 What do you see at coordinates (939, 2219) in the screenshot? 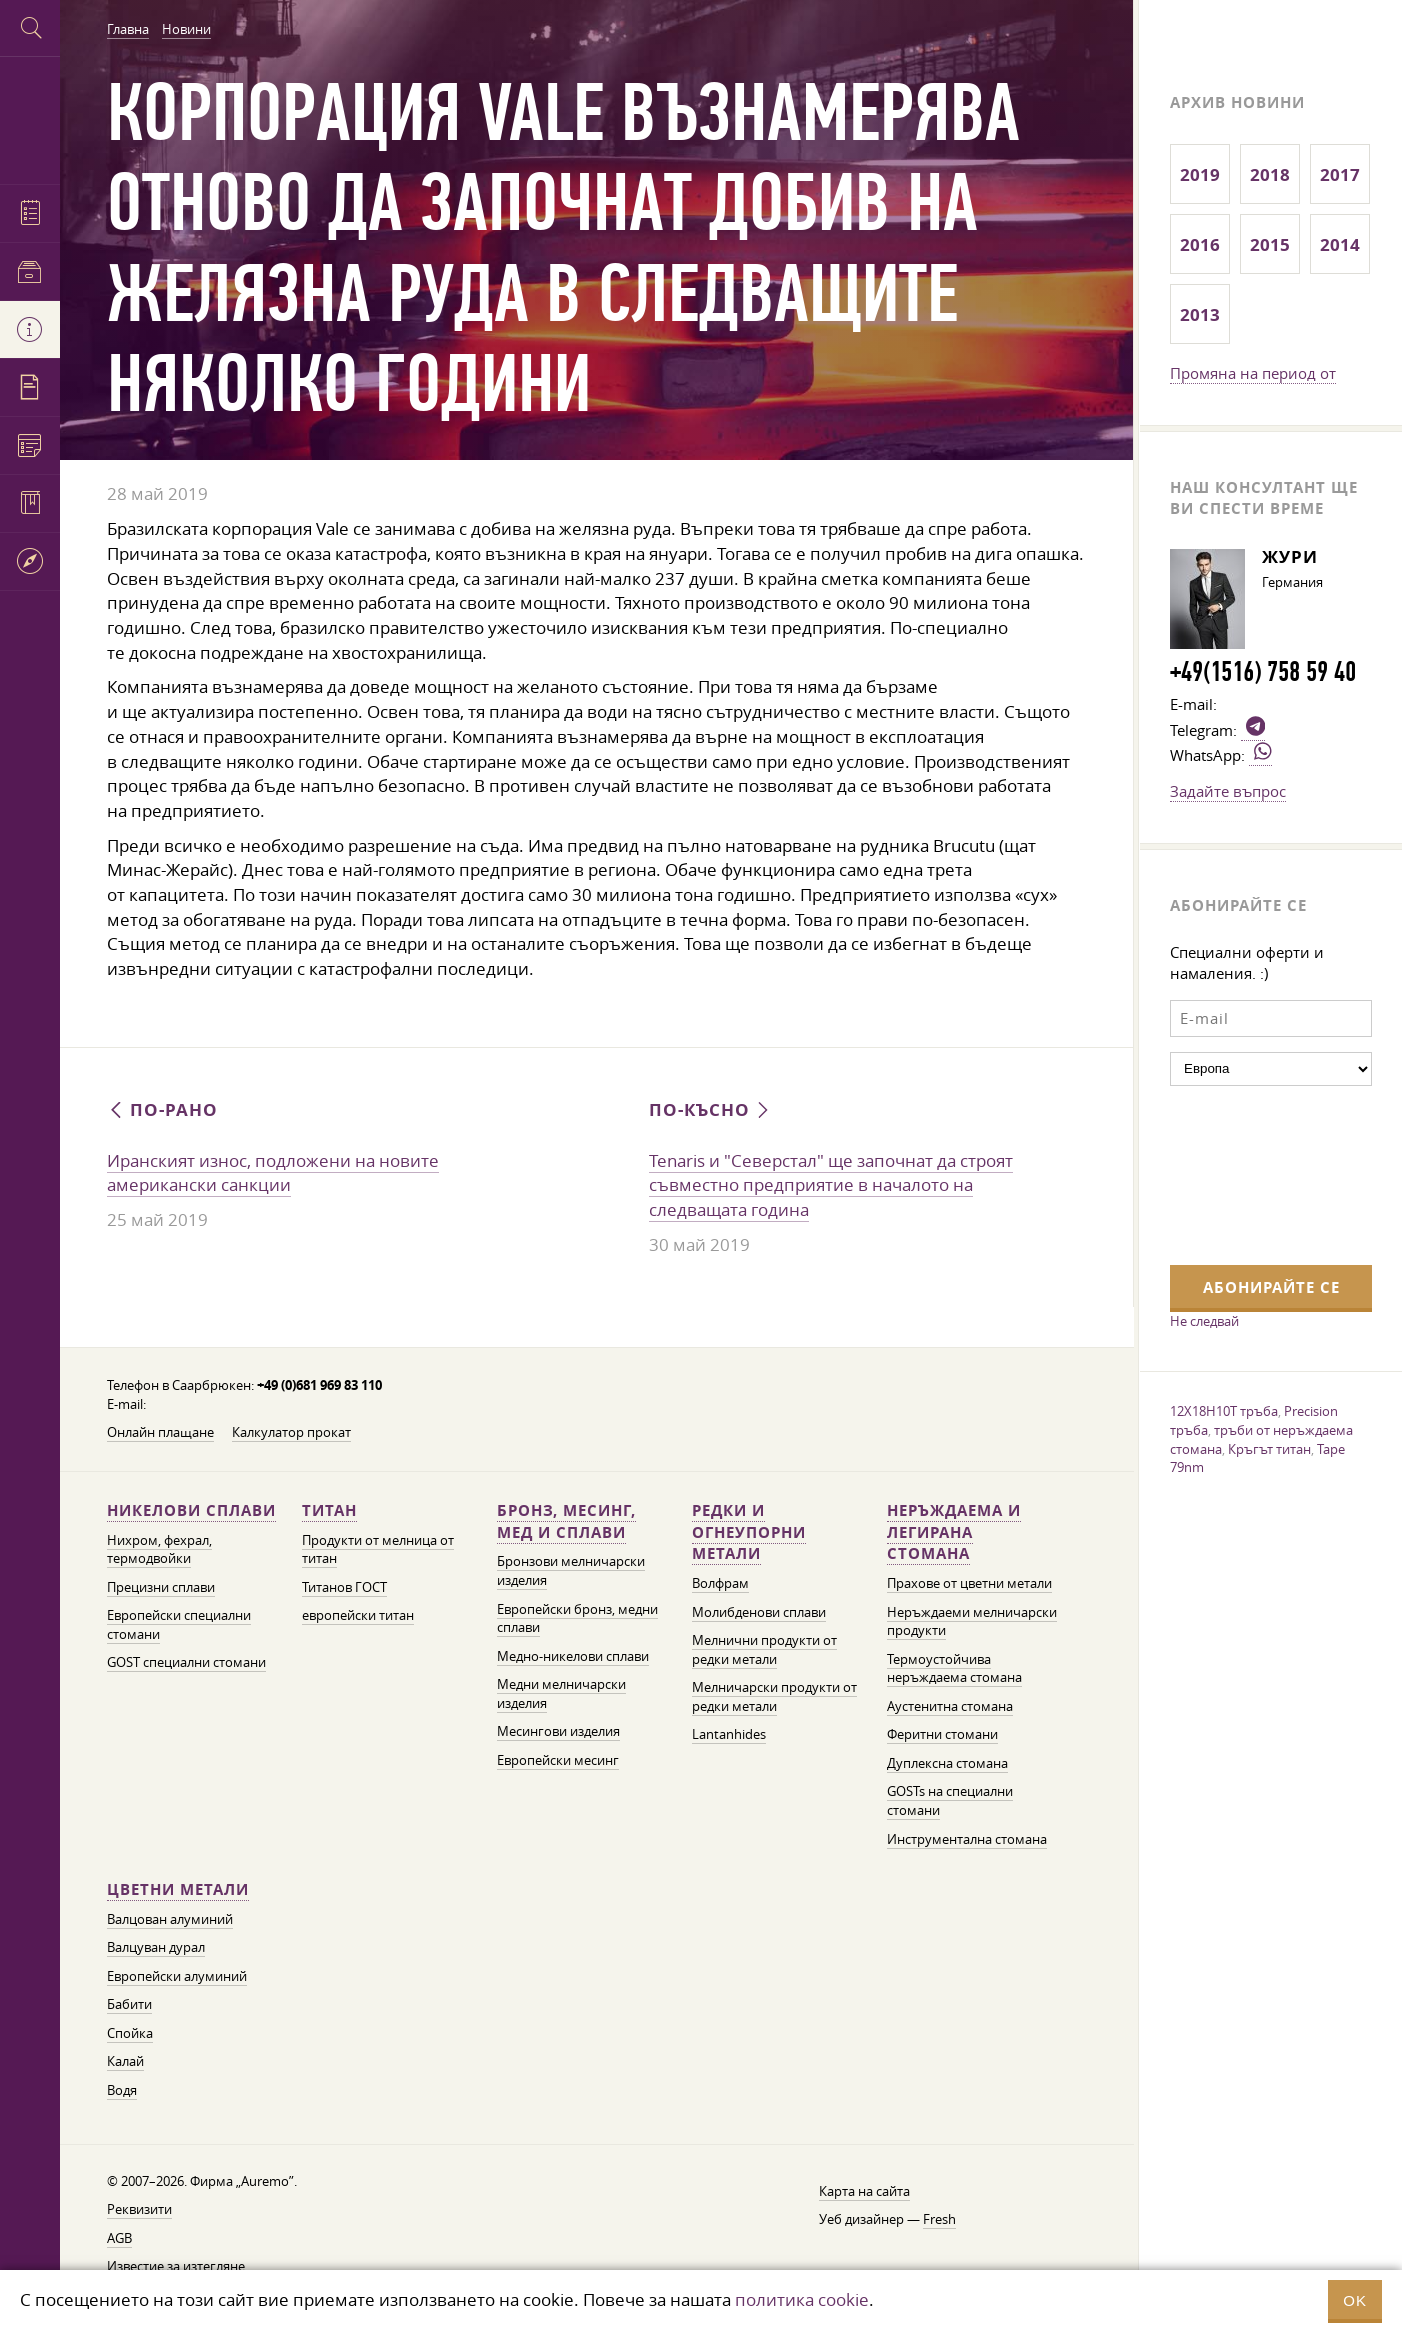
I see `Fresh` at bounding box center [939, 2219].